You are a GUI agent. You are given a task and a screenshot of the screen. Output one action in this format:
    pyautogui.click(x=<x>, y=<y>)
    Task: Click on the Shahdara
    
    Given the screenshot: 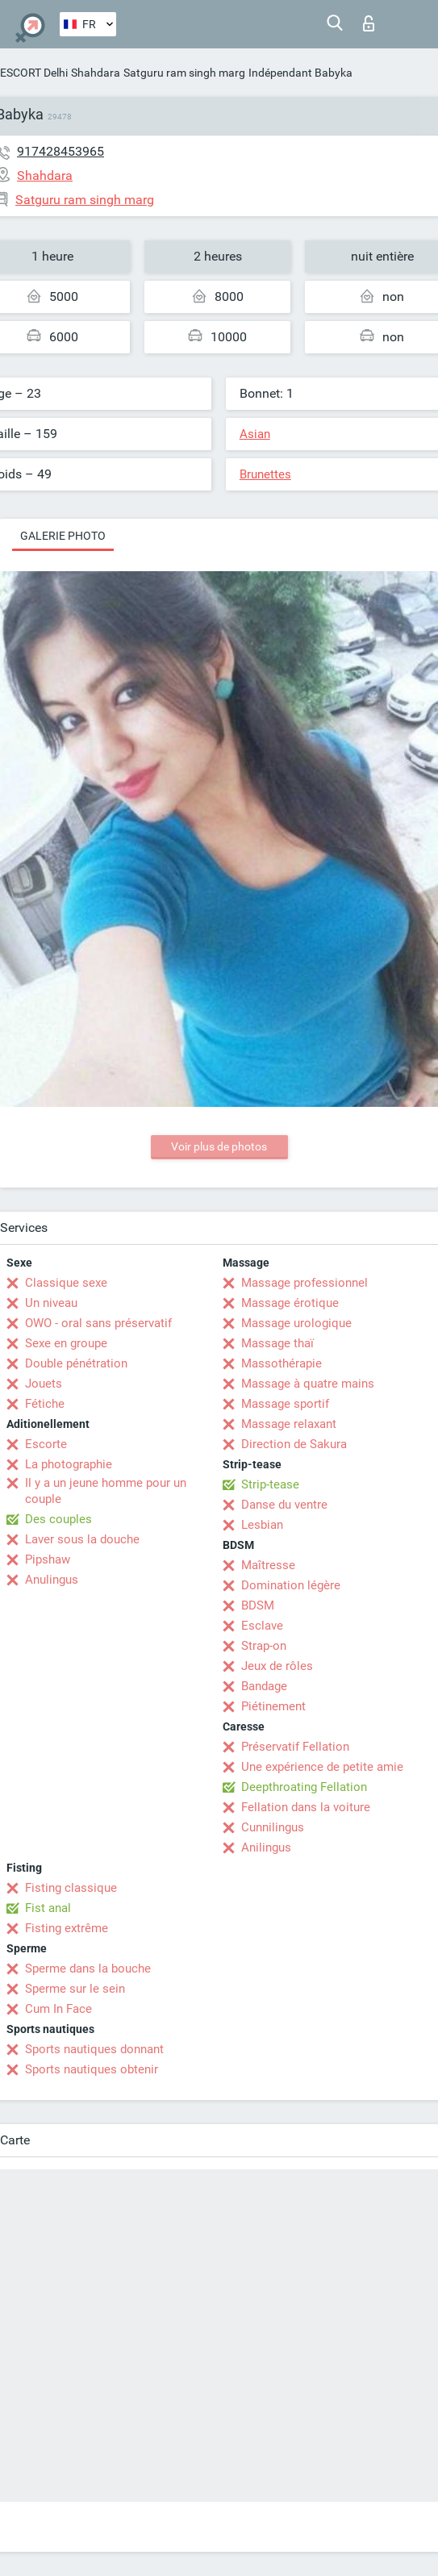 What is the action you would take?
    pyautogui.click(x=95, y=72)
    